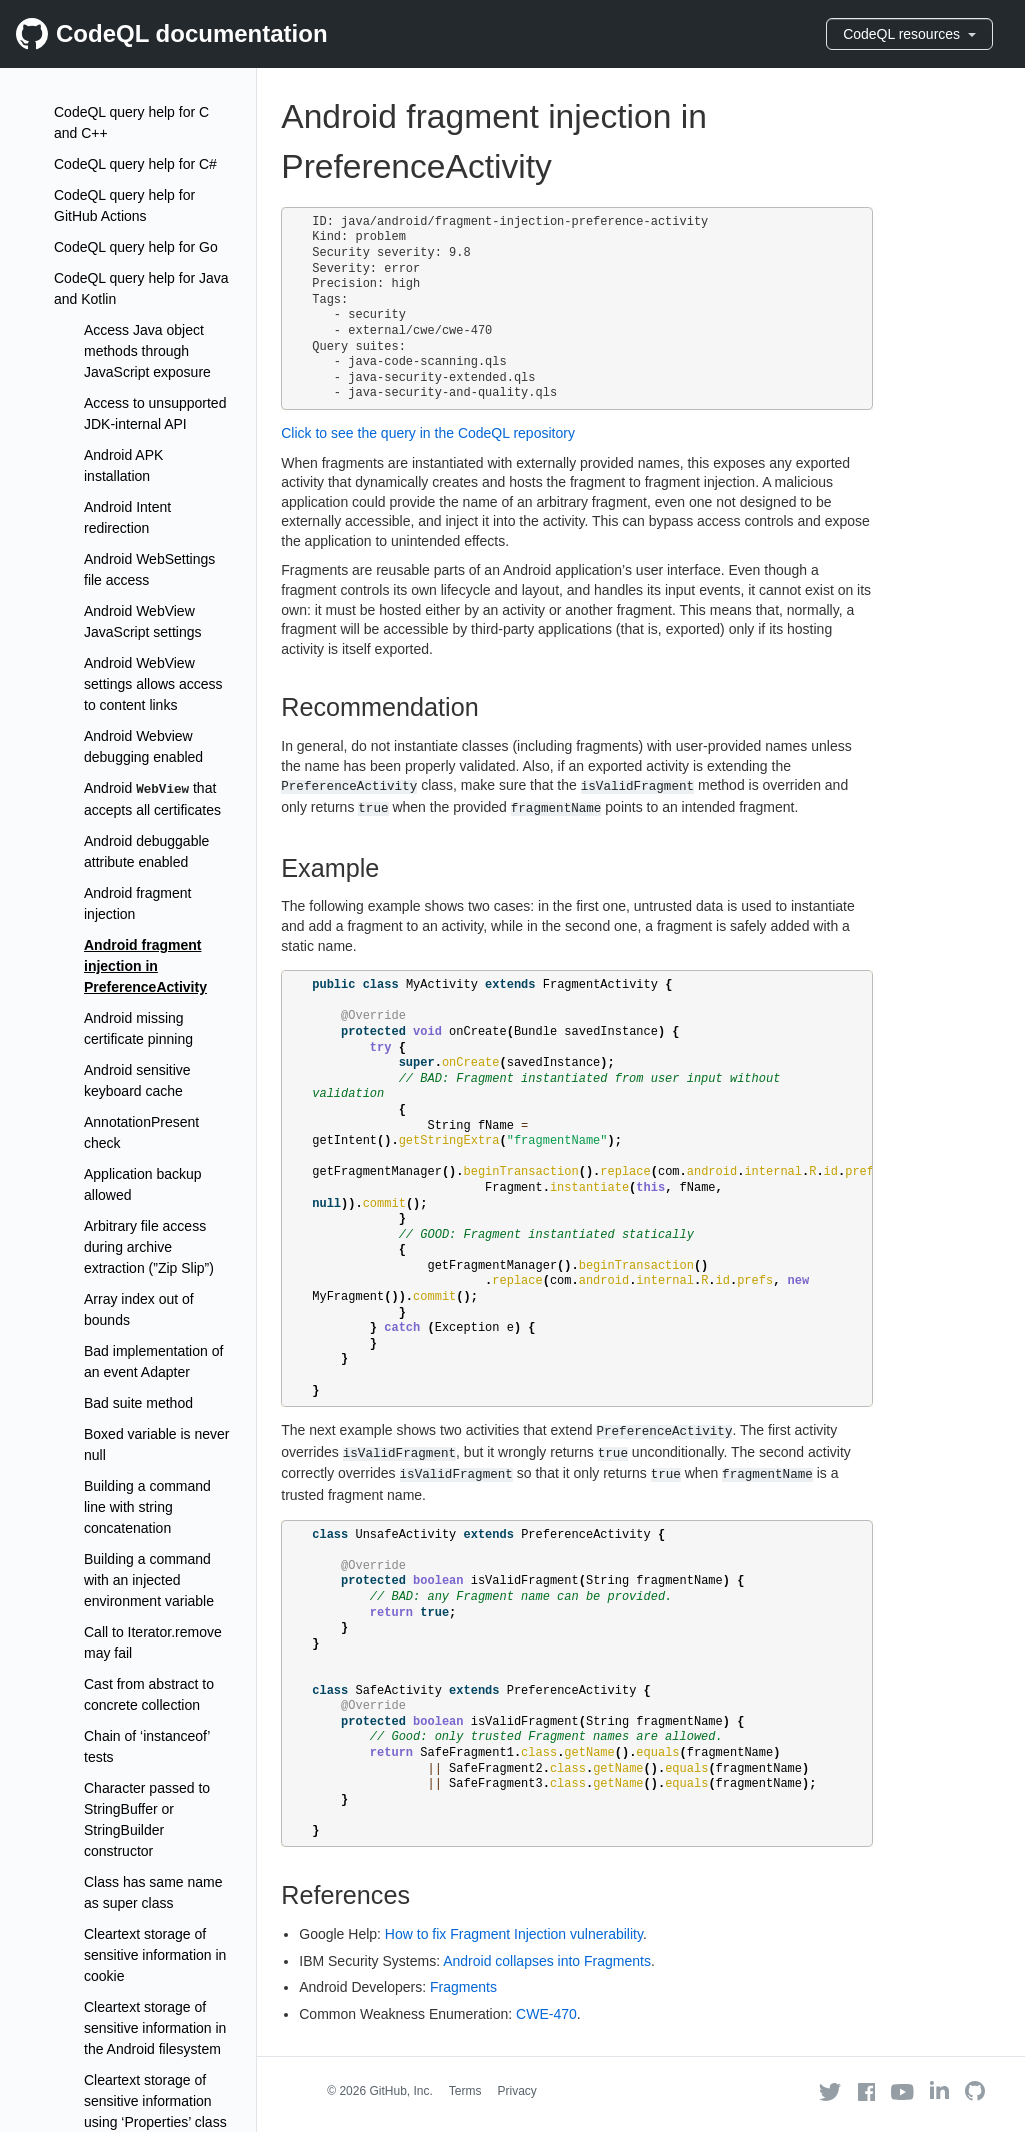  I want to click on Cleartext storage of sensitive information using ‘Properties’ class, so click(155, 2101).